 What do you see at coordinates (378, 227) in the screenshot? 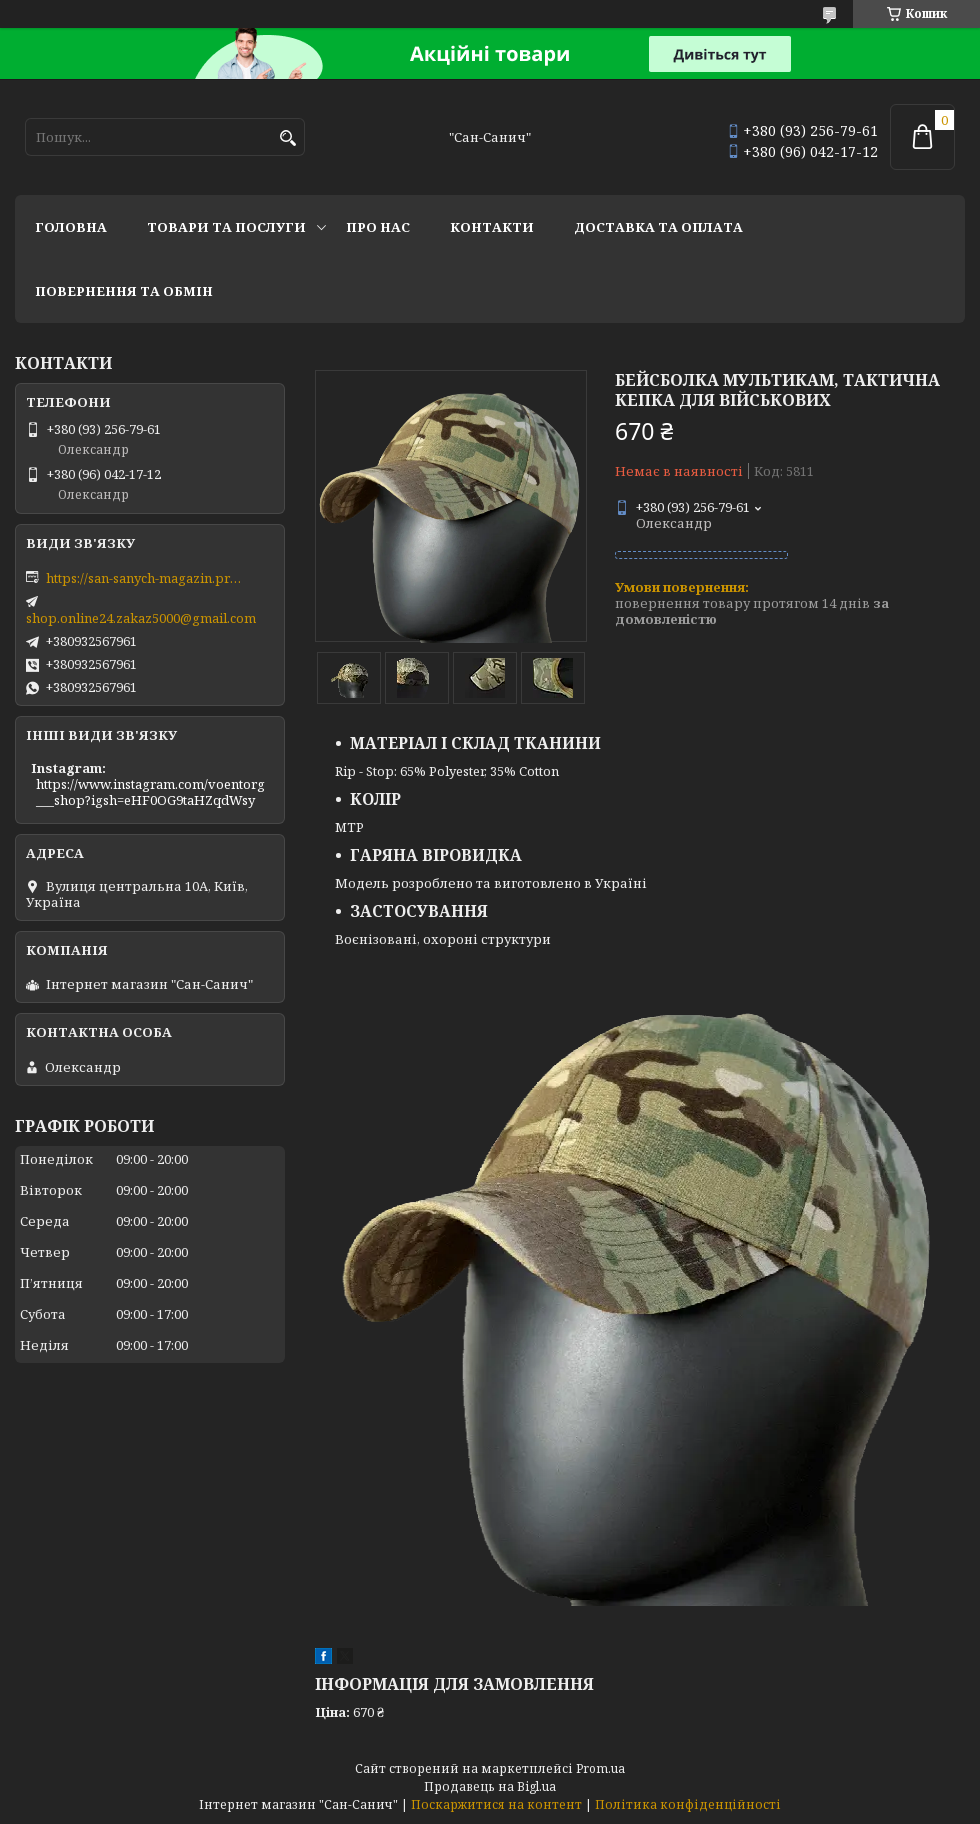
I see `Про нас` at bounding box center [378, 227].